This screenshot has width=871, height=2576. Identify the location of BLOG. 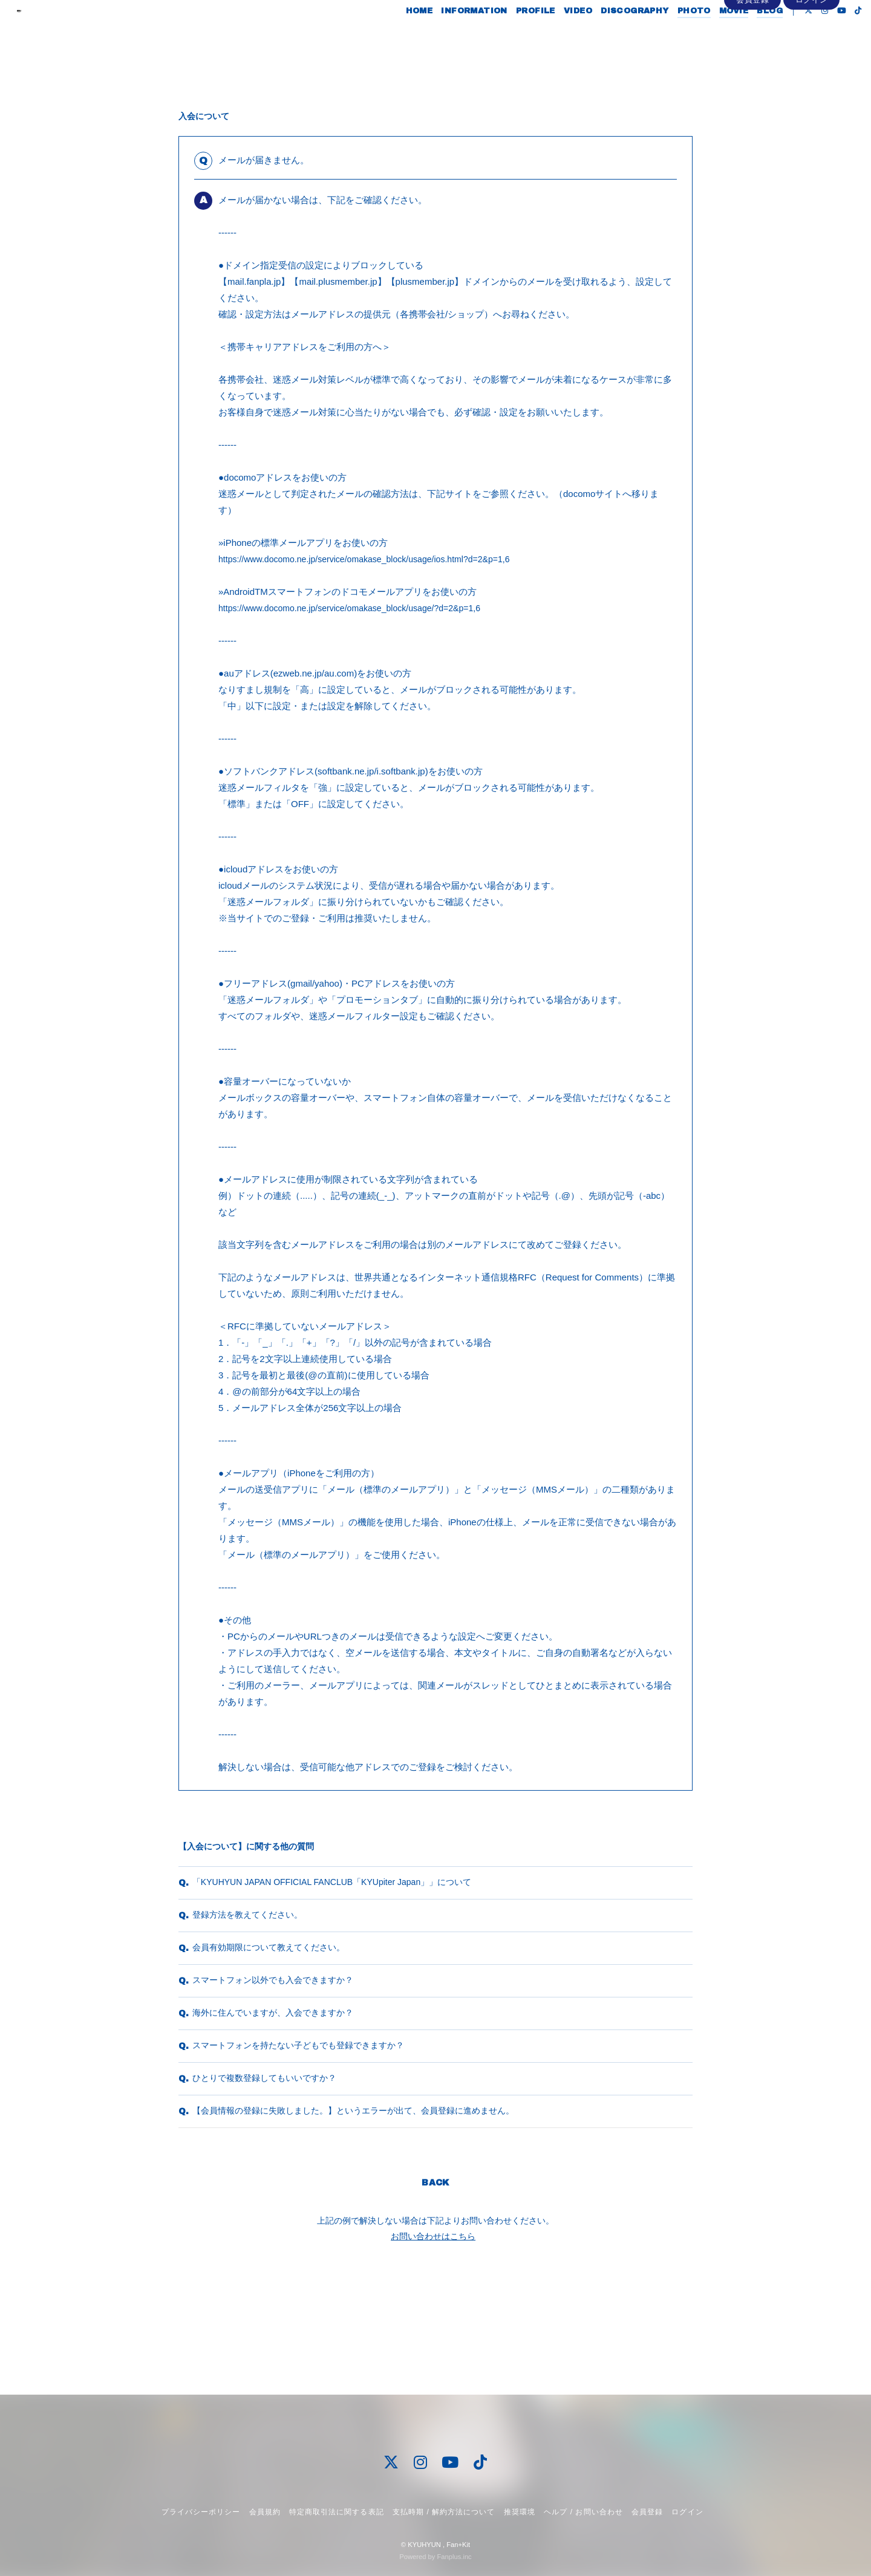
(747, 35).